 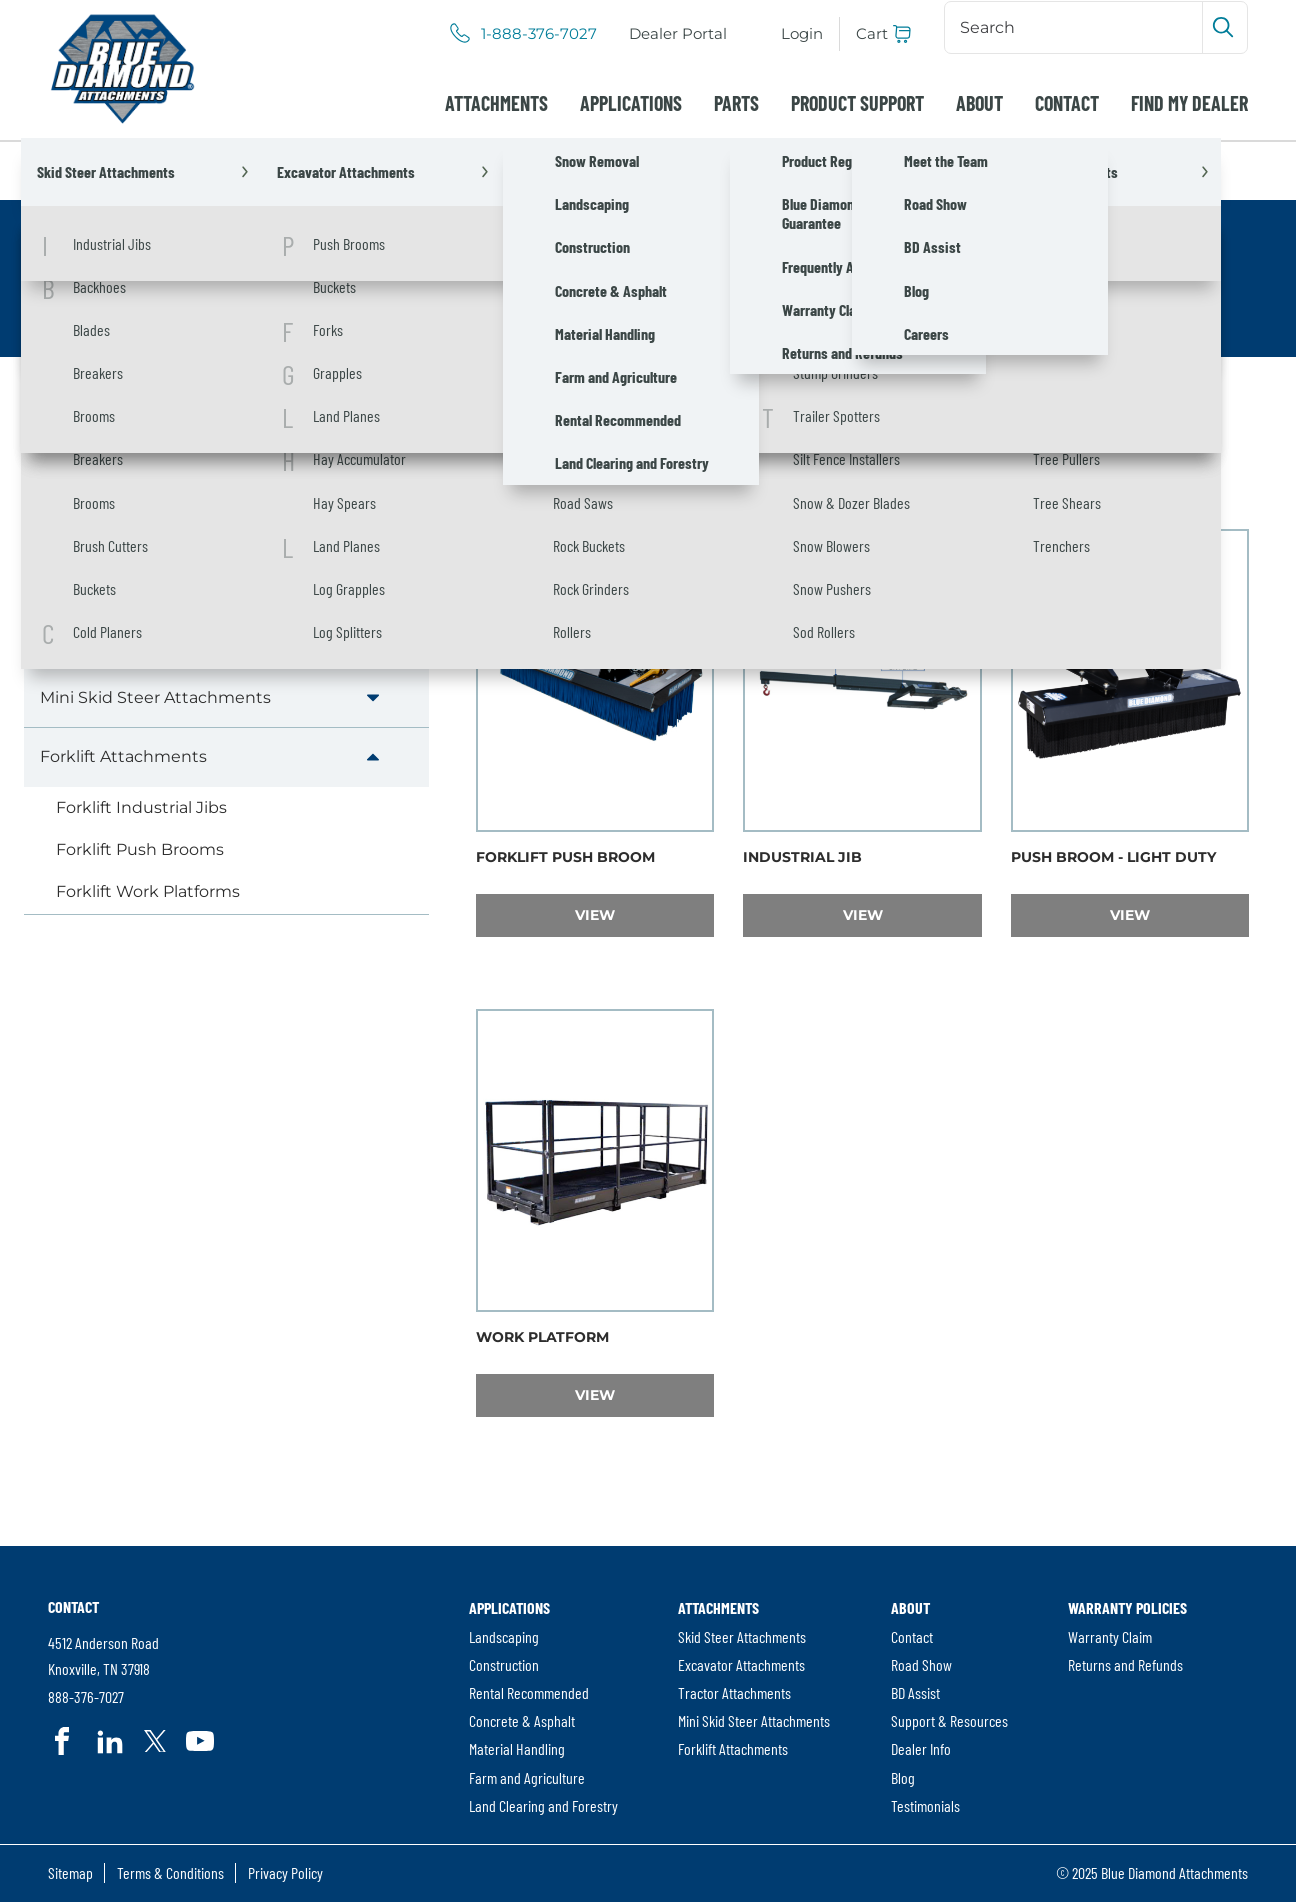 I want to click on Parts, so click(x=736, y=103).